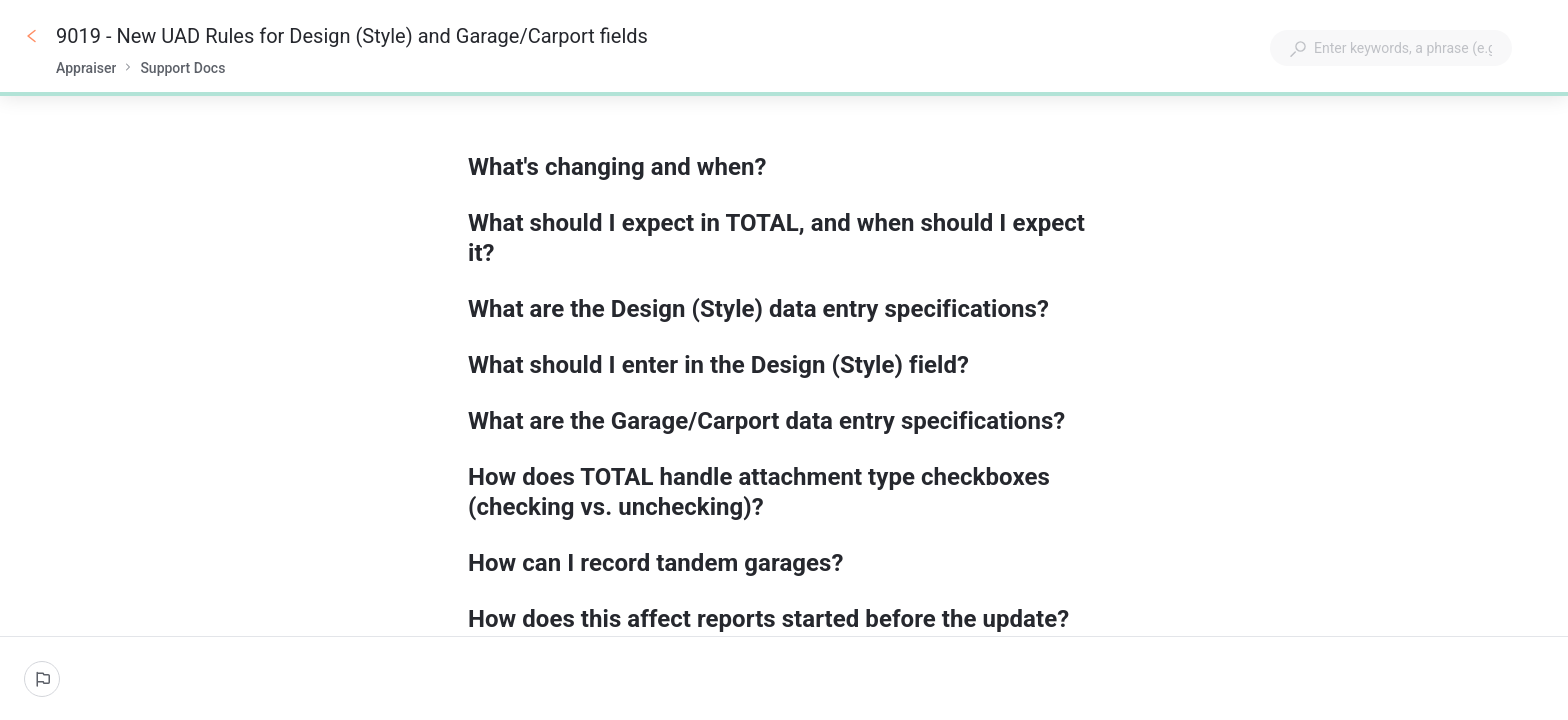  Describe the element at coordinates (42, 679) in the screenshot. I see `[Report an issue]` at that location.